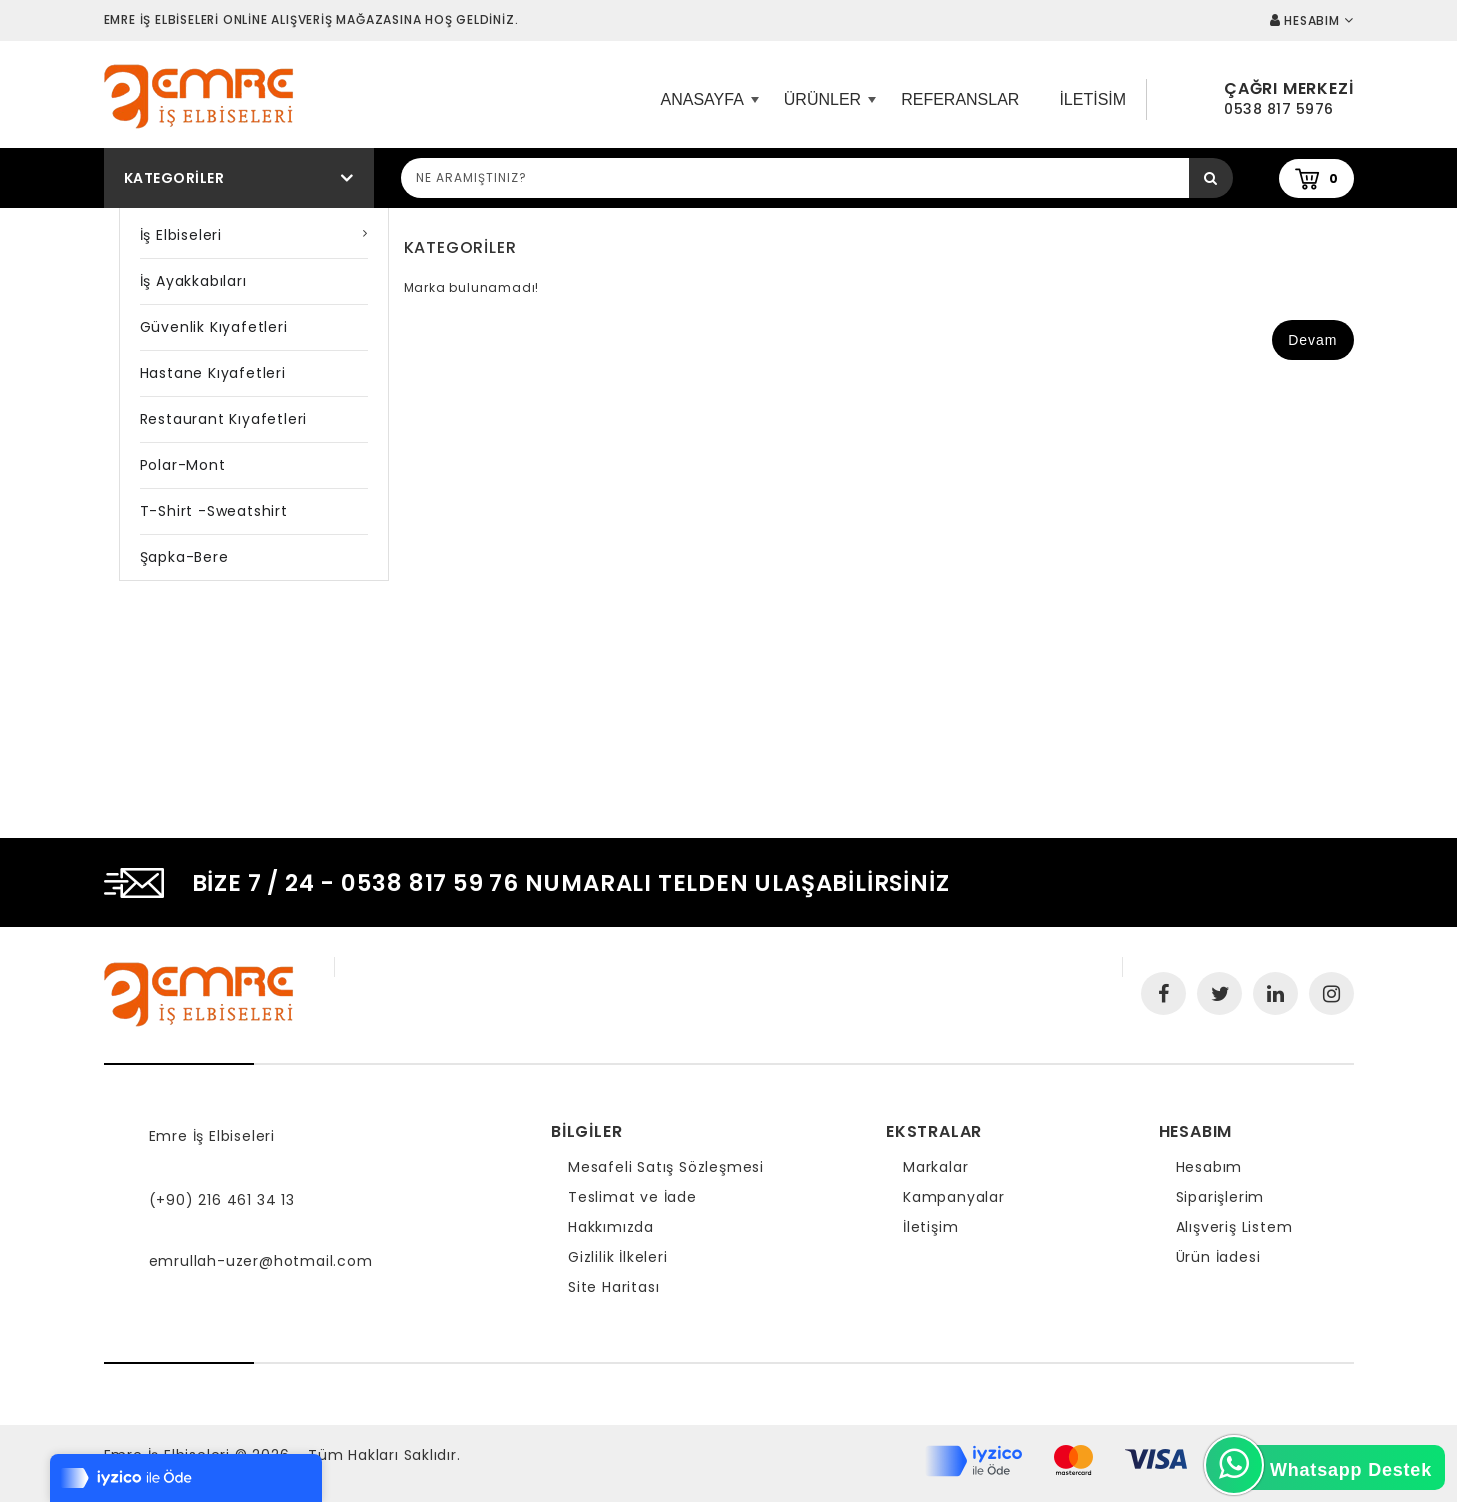 The height and width of the screenshot is (1502, 1457). I want to click on Ürünler, so click(827, 107).